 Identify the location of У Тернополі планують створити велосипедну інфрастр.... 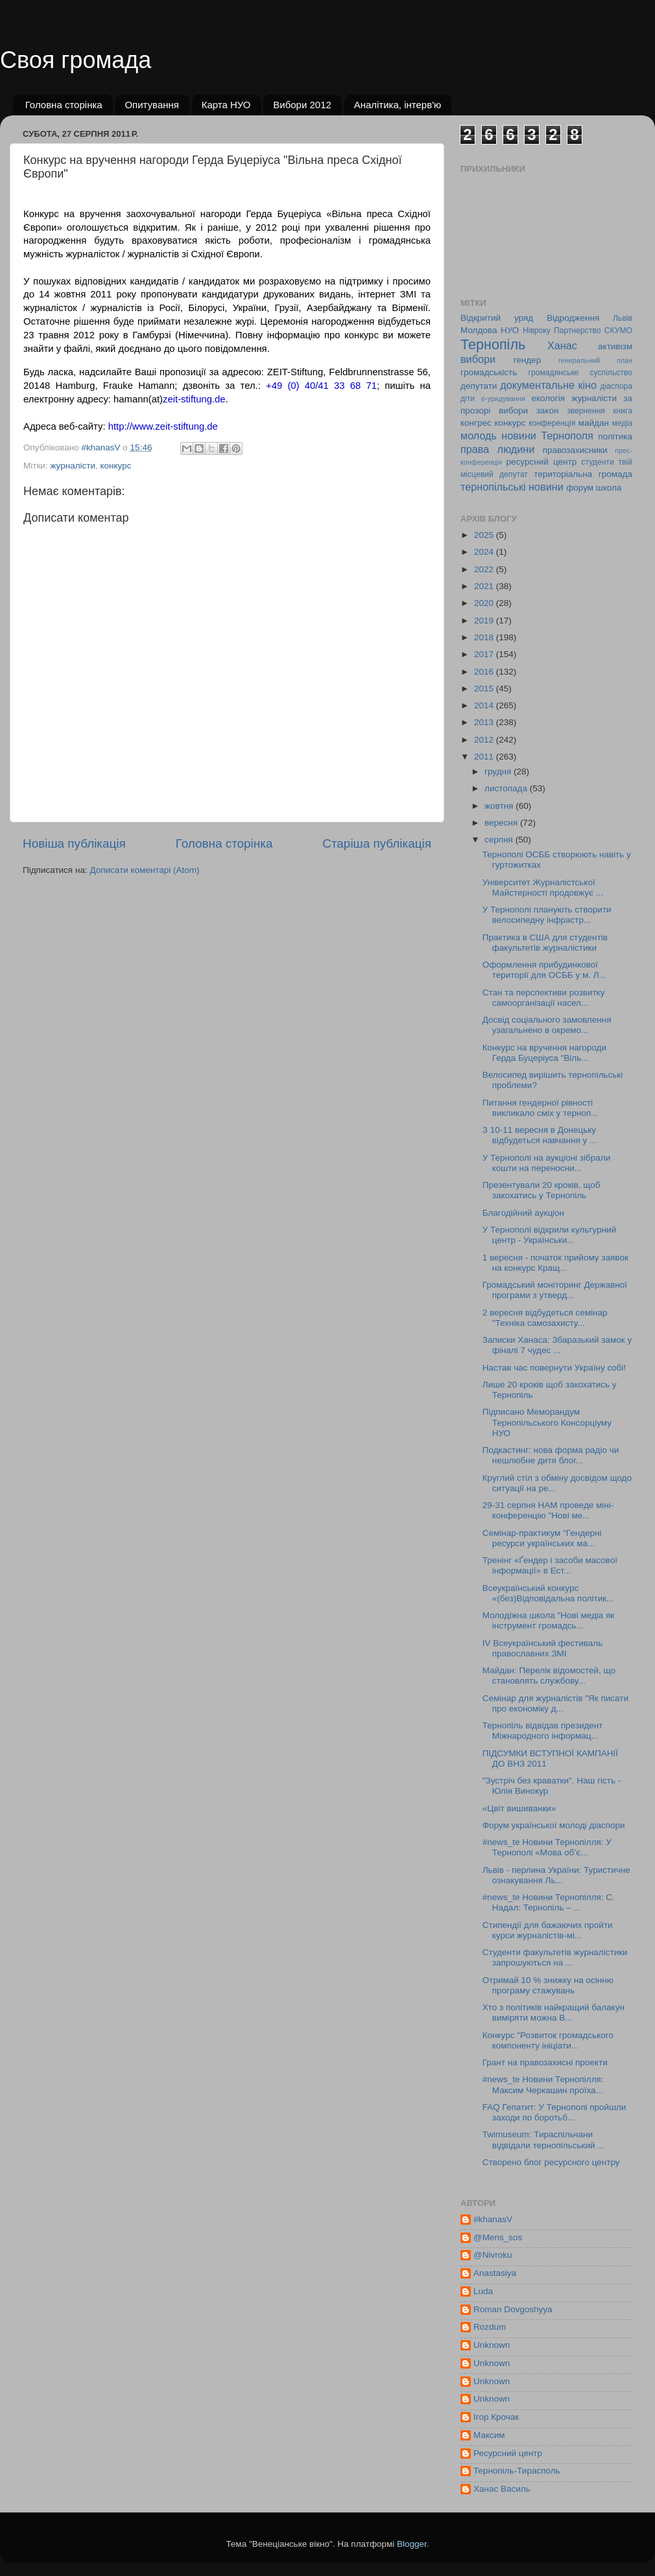
(547, 915).